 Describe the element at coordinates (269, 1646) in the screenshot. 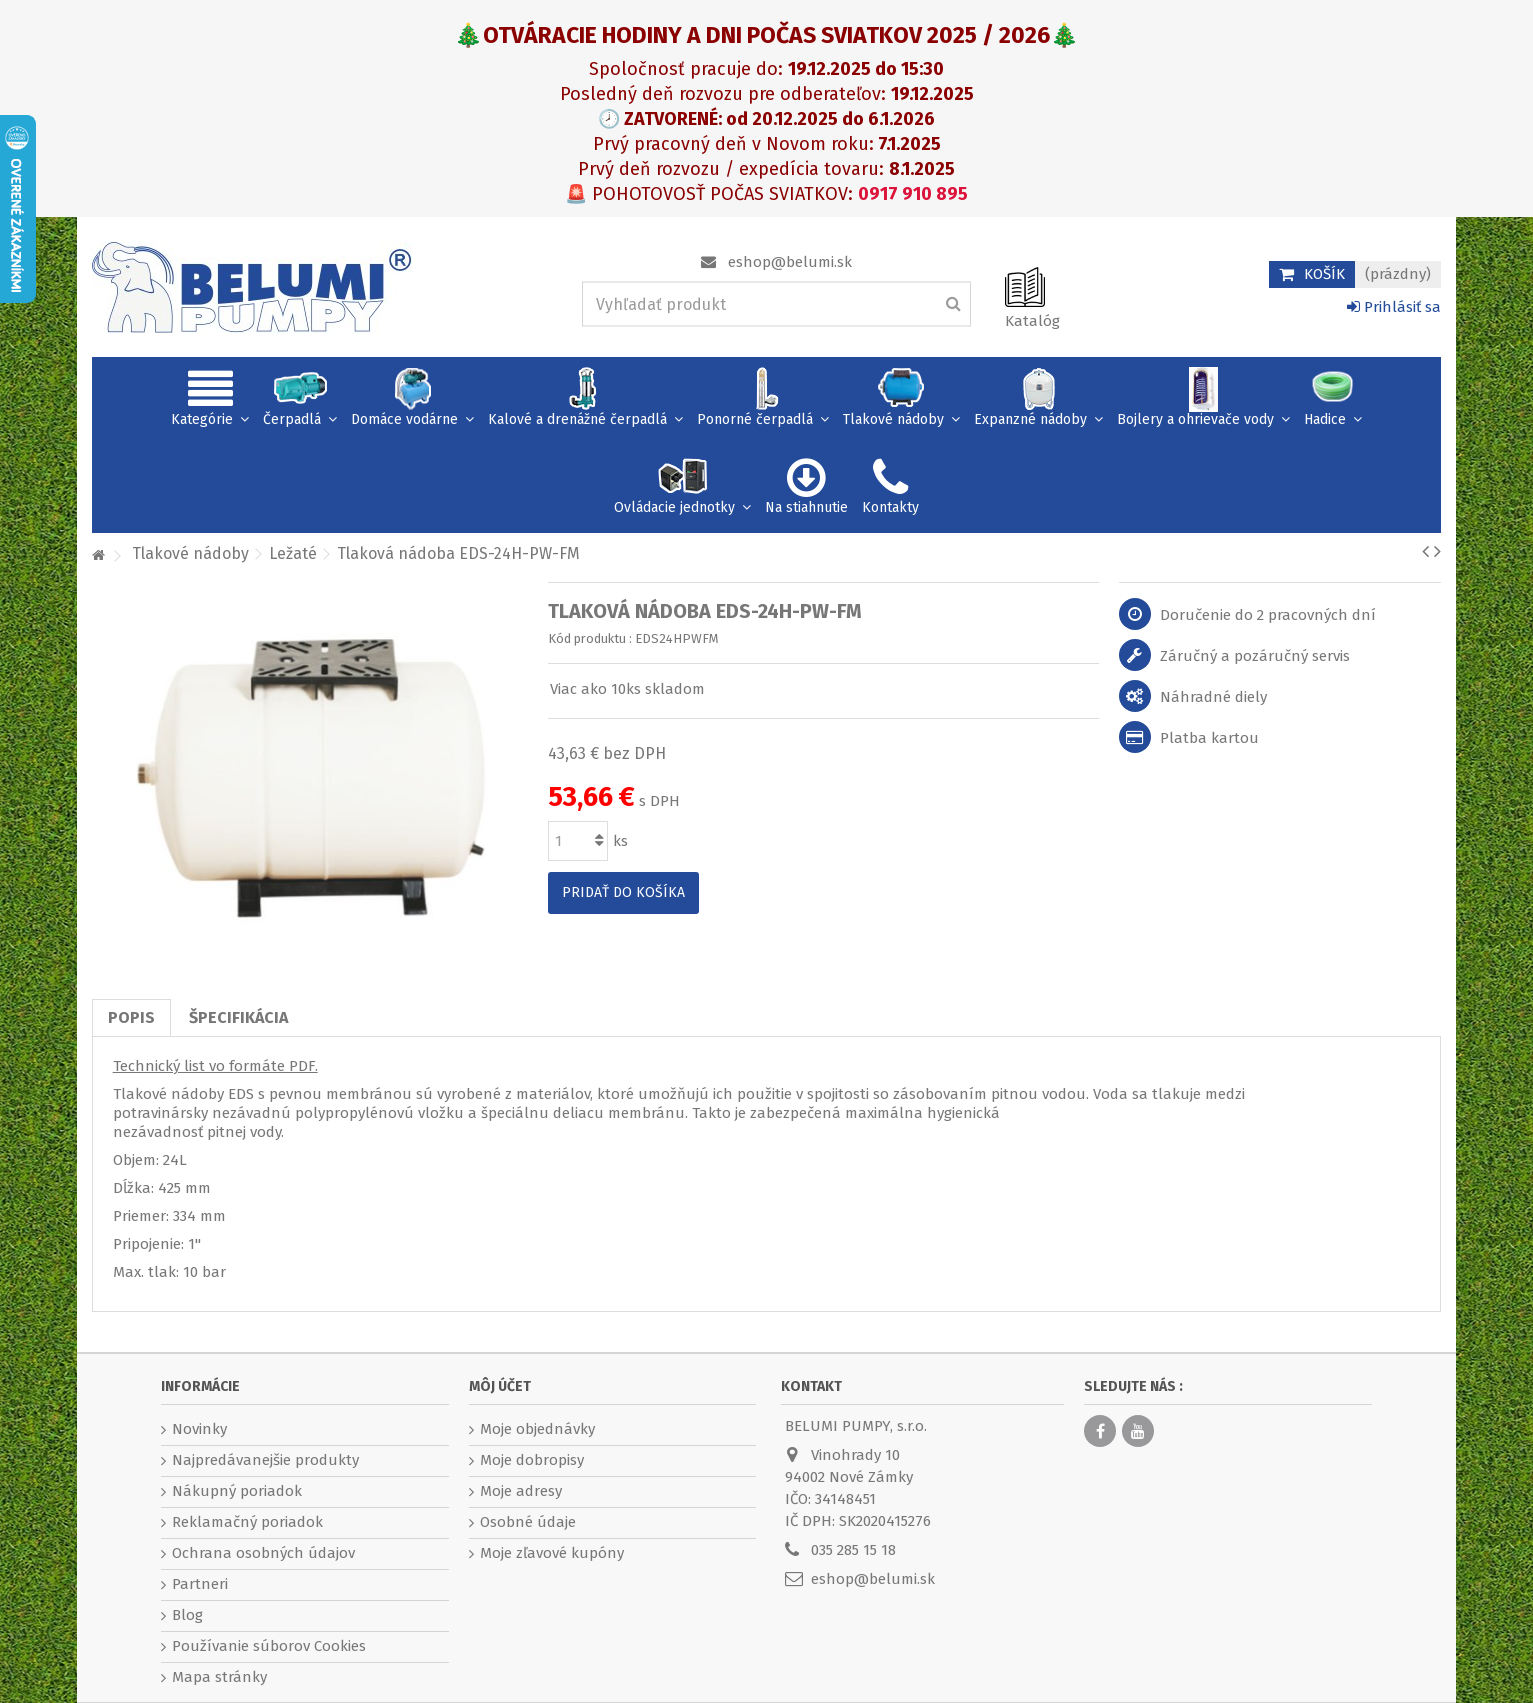

I see `Používanie súborov Cookies` at that location.